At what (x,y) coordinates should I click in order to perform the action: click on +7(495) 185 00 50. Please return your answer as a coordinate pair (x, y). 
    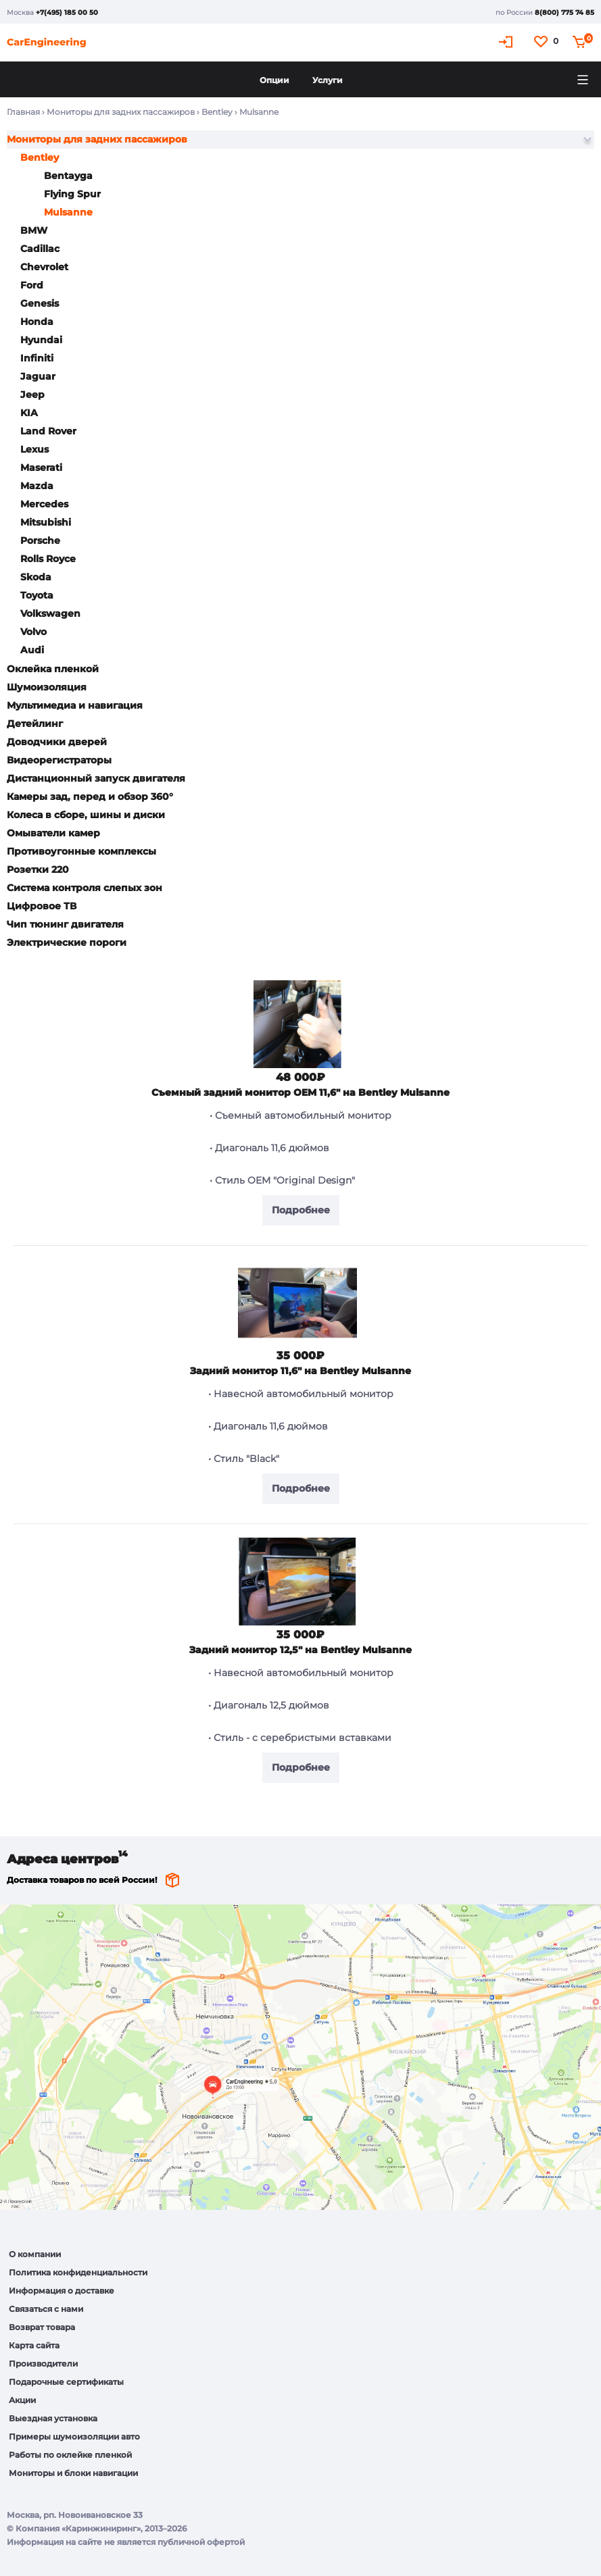
    Looking at the image, I should click on (67, 12).